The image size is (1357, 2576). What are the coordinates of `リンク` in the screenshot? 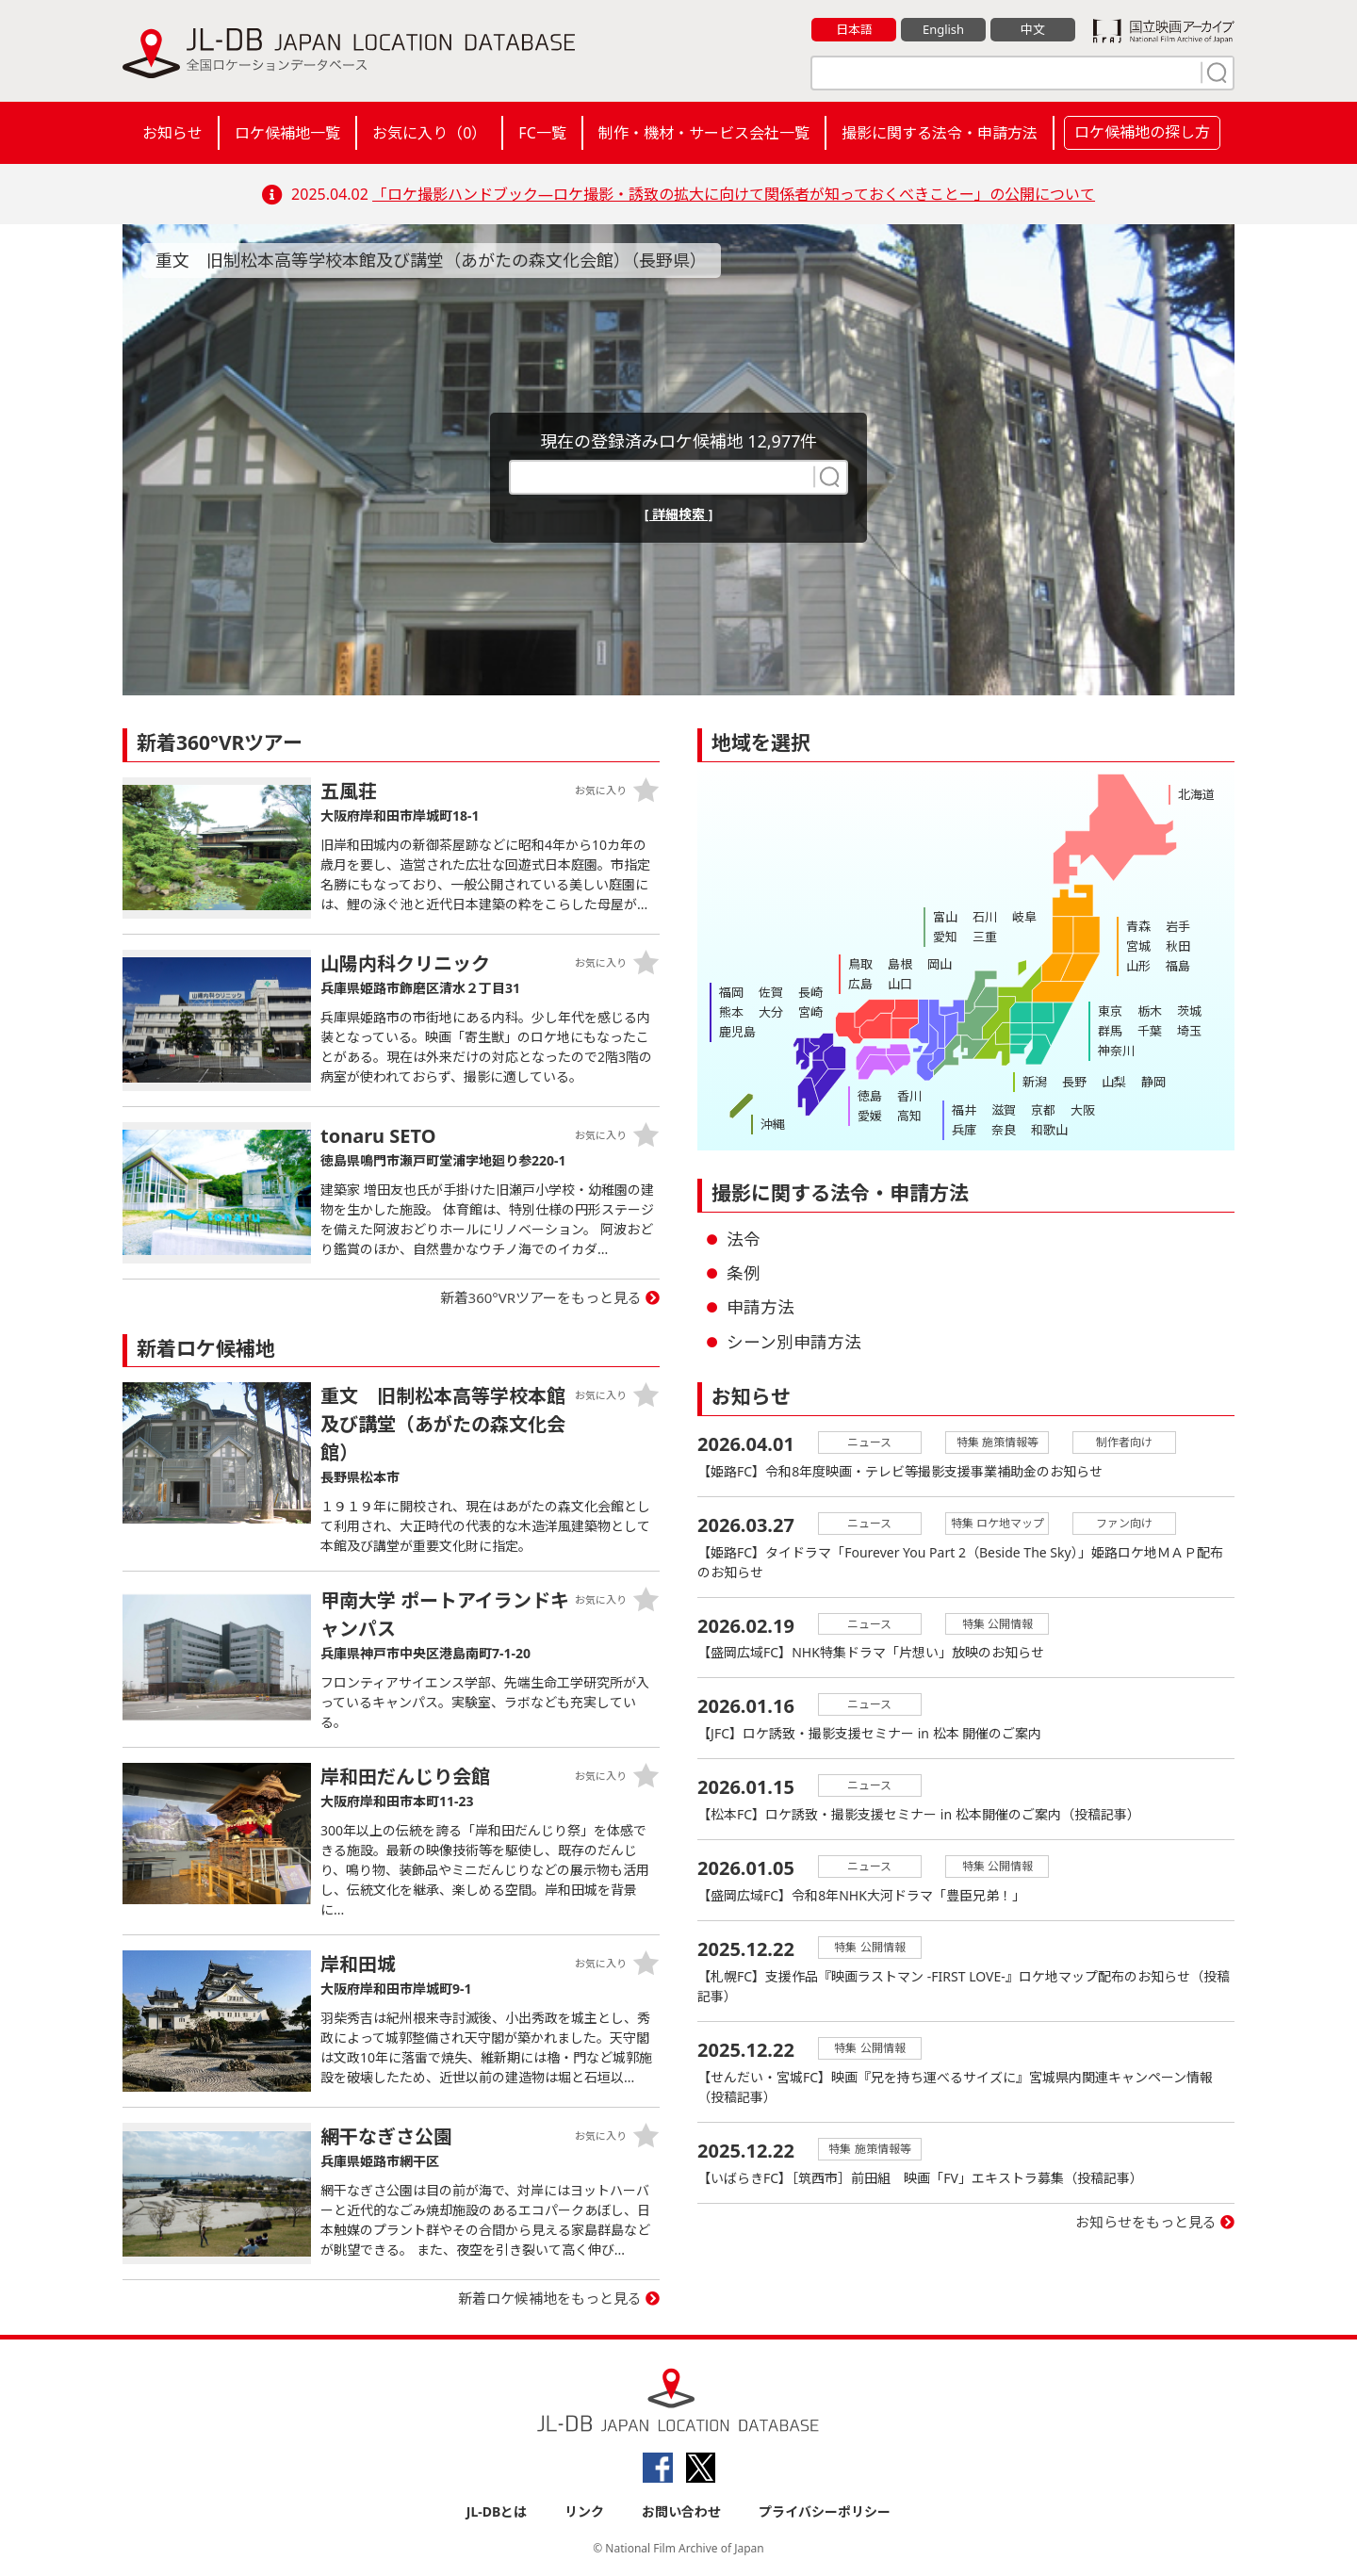 It's located at (584, 2511).